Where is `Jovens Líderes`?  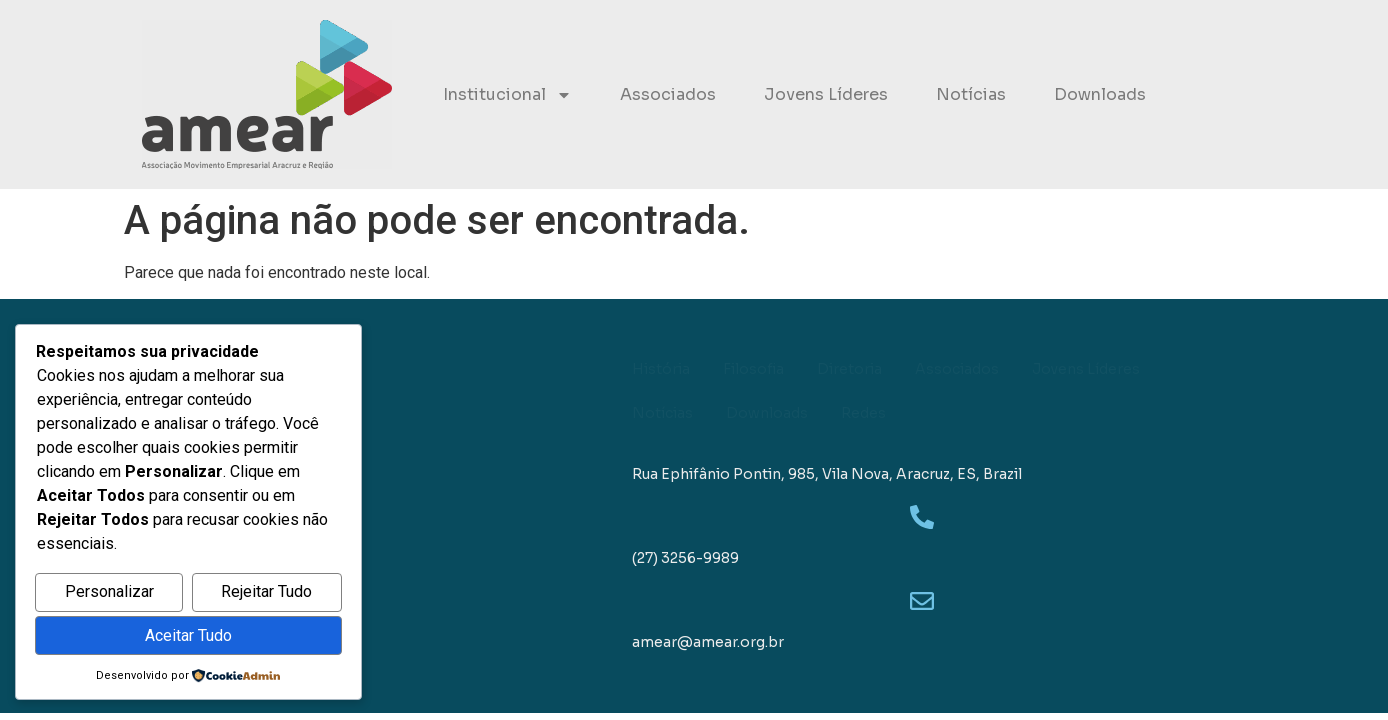 Jovens Líderes is located at coordinates (826, 94).